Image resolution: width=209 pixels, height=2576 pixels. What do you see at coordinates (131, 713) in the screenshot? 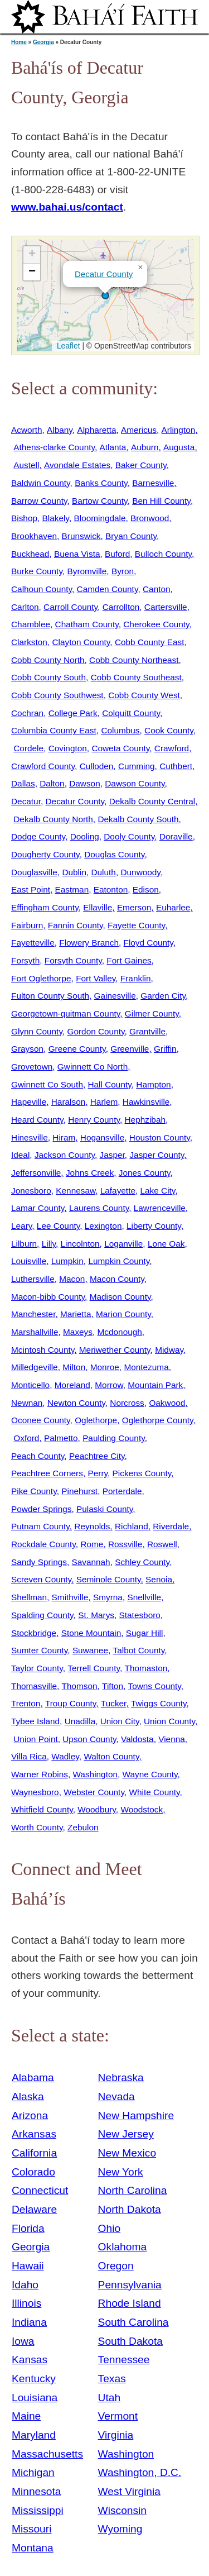
I see `Colquitt County` at bounding box center [131, 713].